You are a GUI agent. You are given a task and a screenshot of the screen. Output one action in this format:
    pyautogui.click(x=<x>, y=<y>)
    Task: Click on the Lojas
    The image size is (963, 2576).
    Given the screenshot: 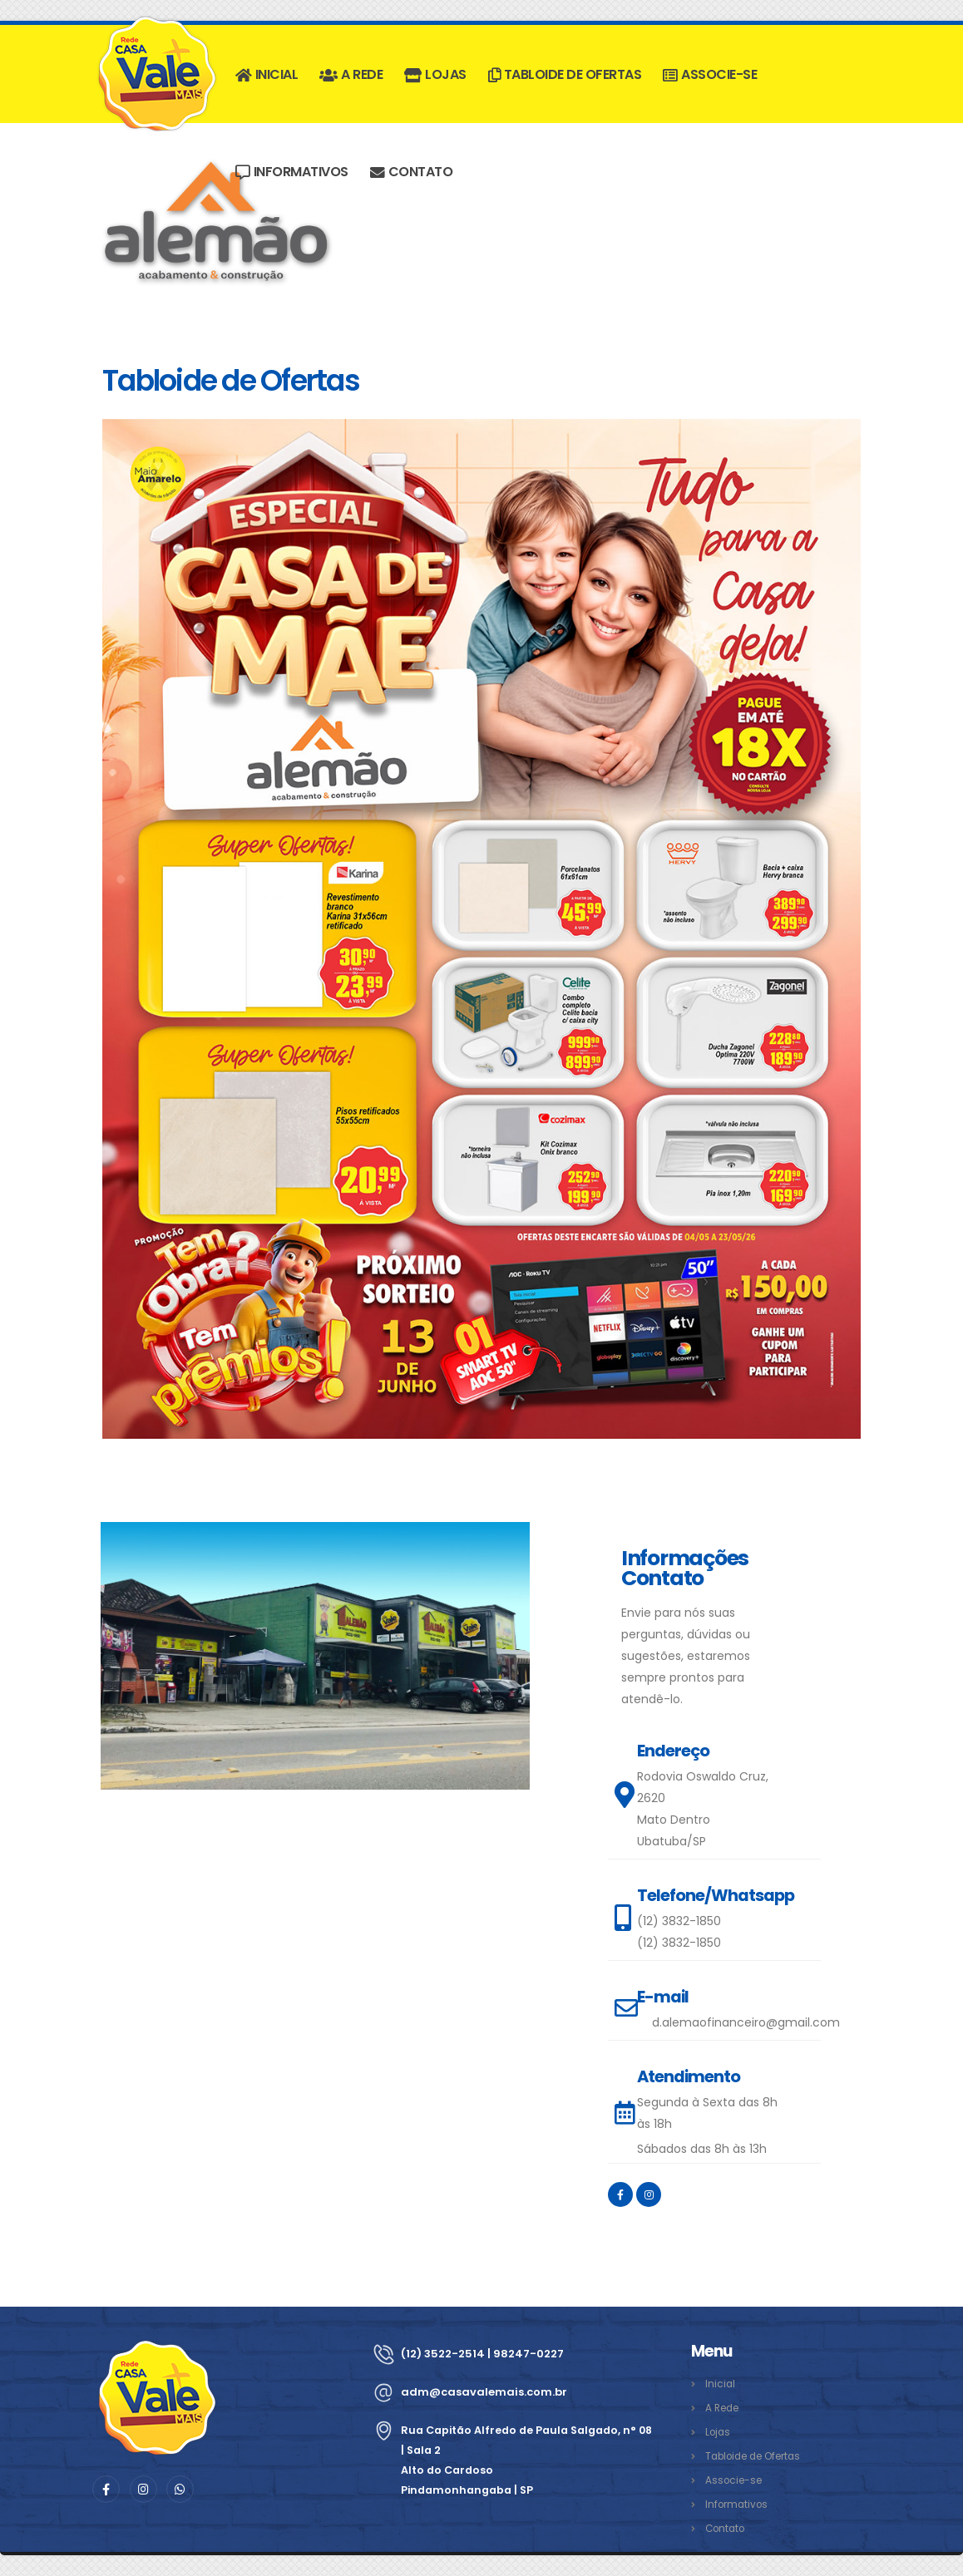 What is the action you would take?
    pyautogui.click(x=435, y=74)
    